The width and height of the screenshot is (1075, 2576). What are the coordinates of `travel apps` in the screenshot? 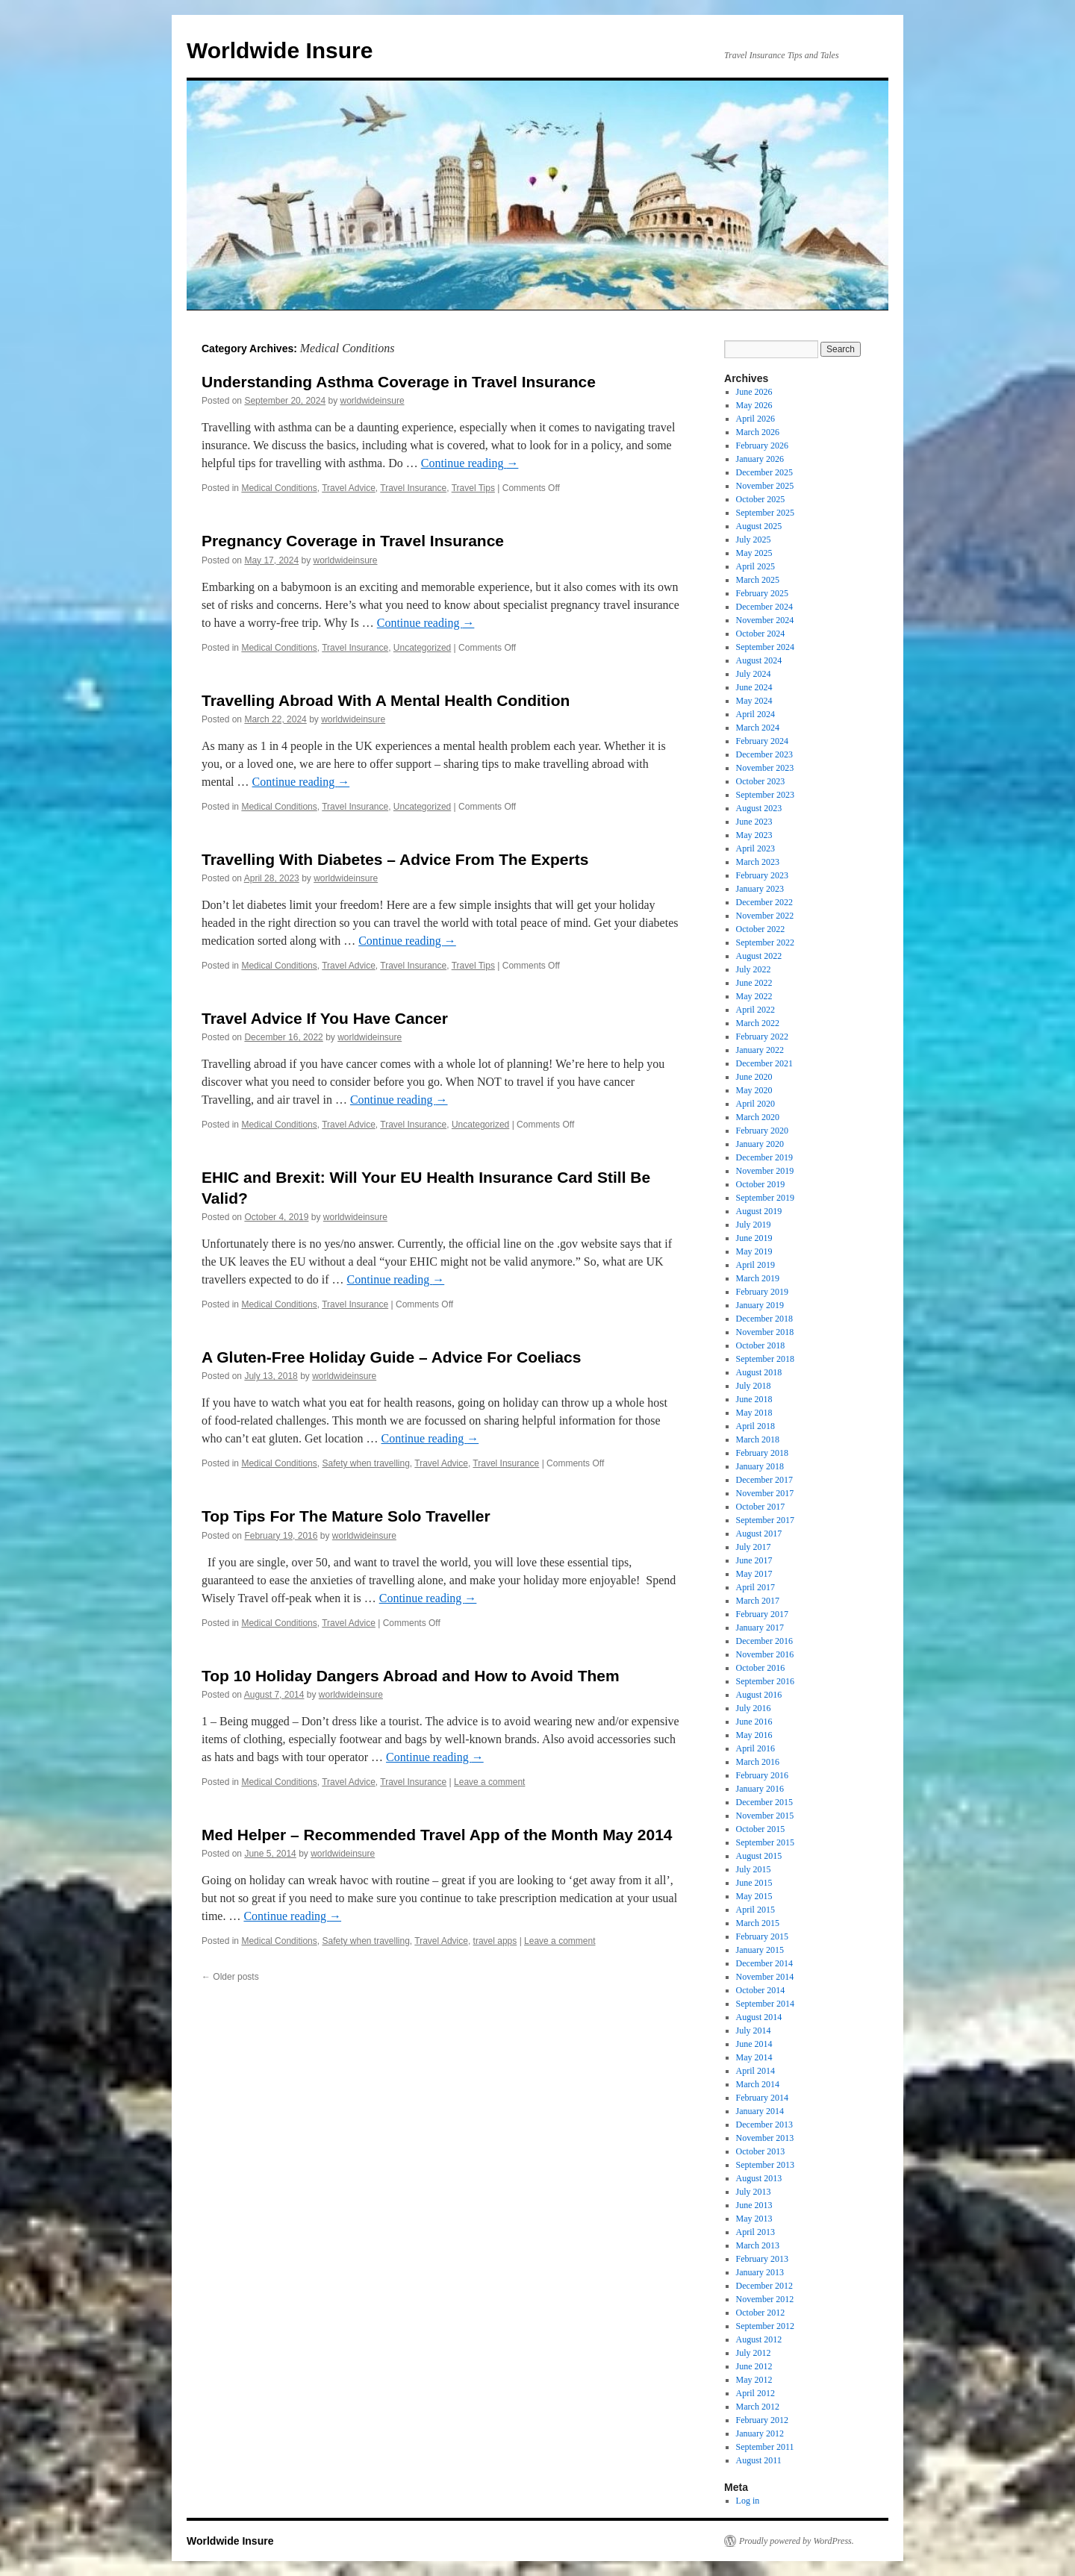 It's located at (495, 1941).